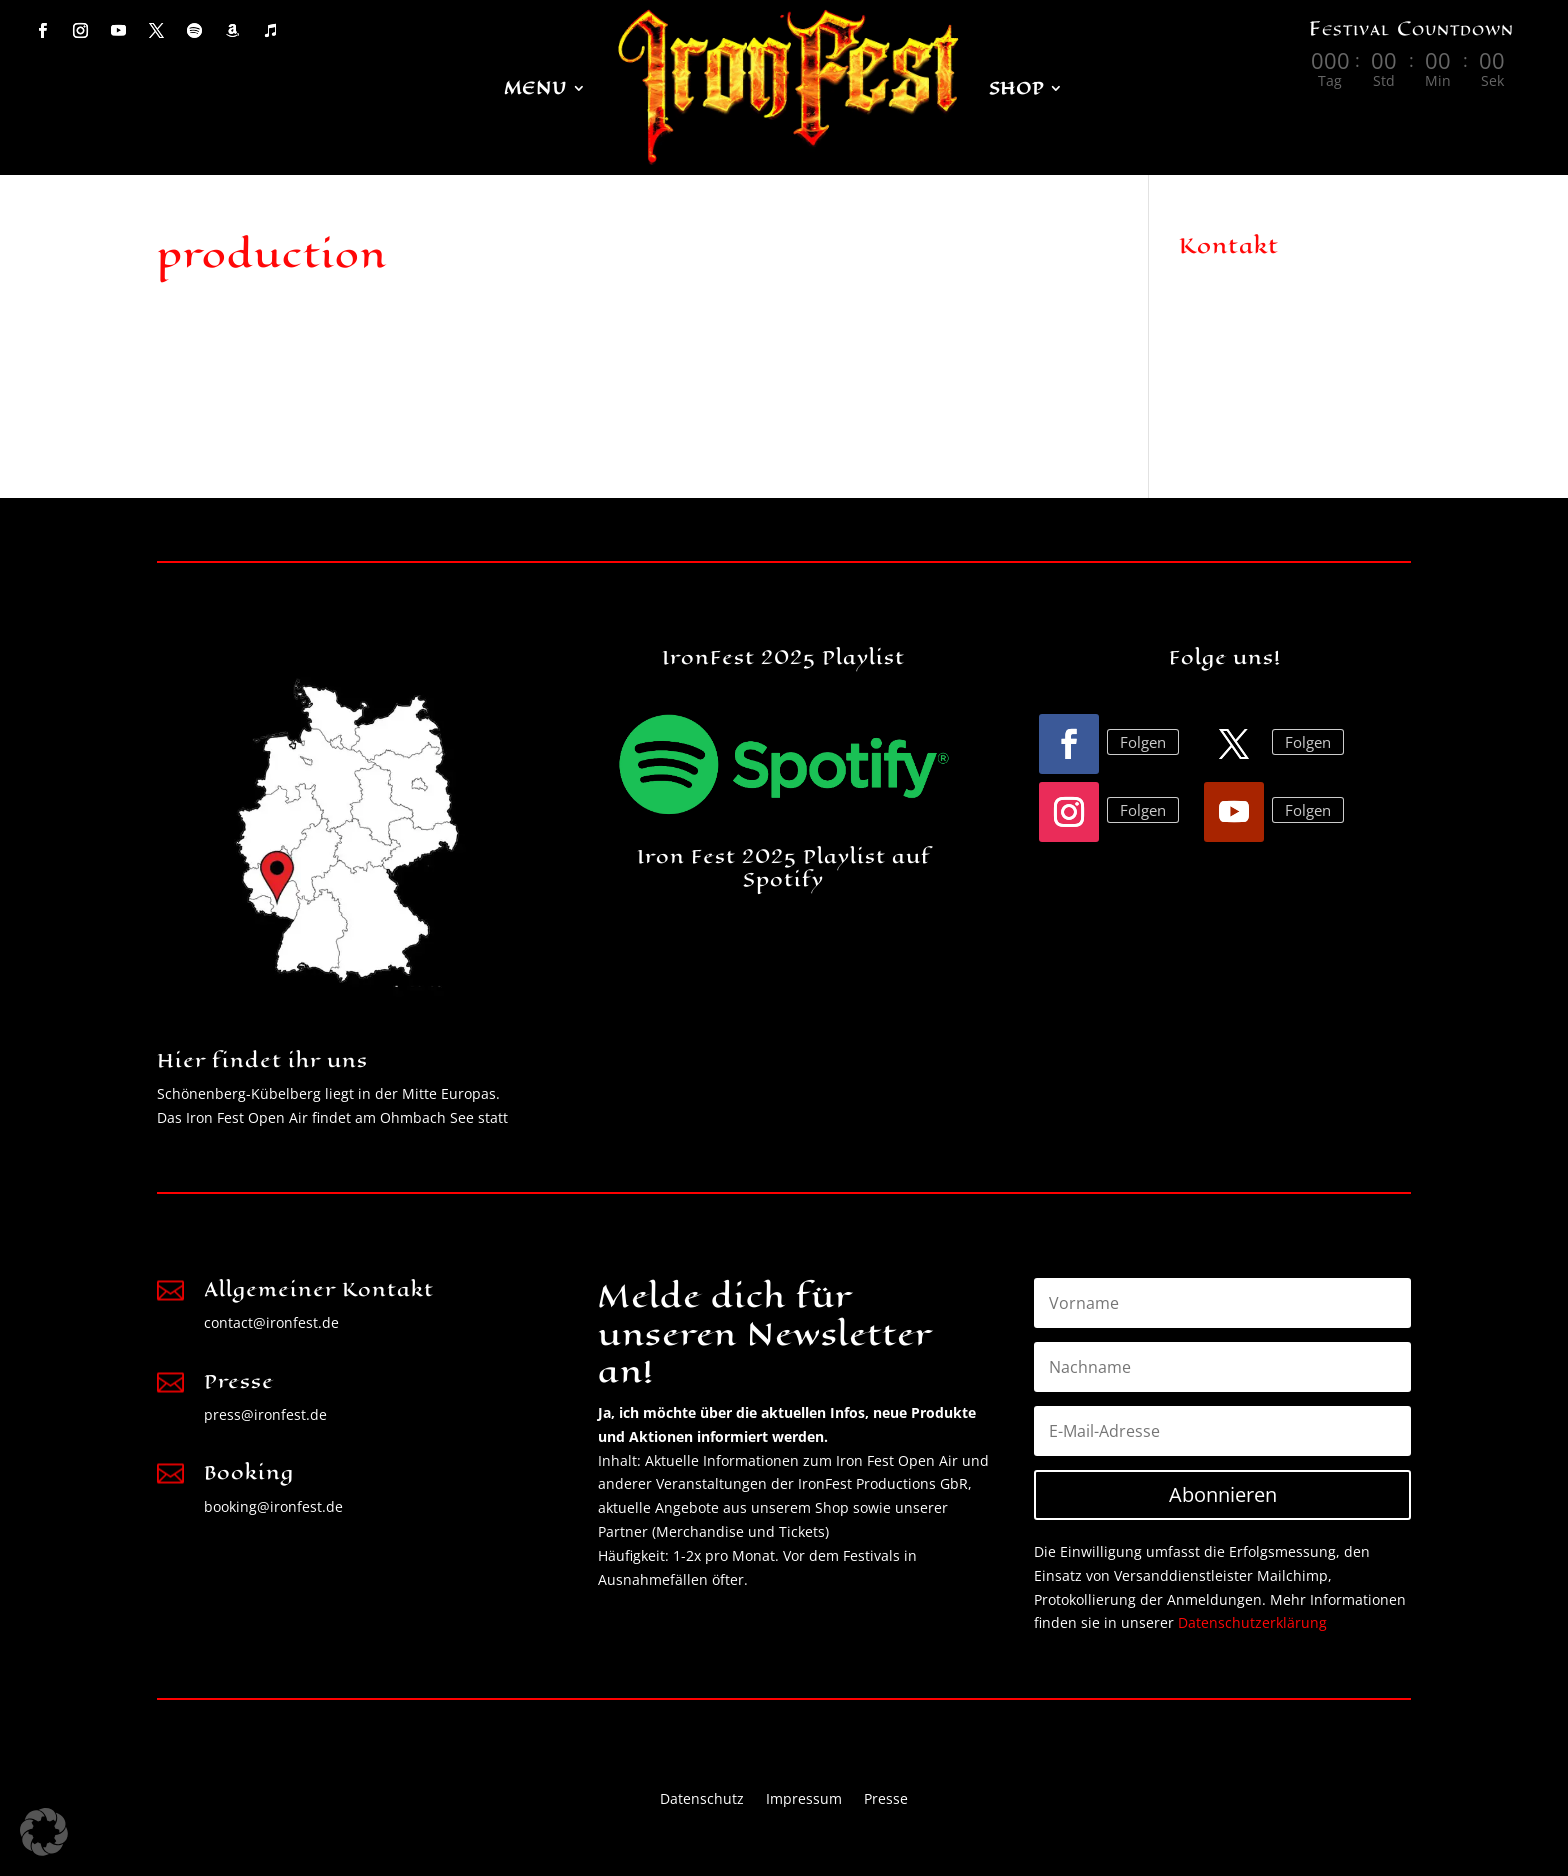  I want to click on Datenschutz, so click(702, 1797).